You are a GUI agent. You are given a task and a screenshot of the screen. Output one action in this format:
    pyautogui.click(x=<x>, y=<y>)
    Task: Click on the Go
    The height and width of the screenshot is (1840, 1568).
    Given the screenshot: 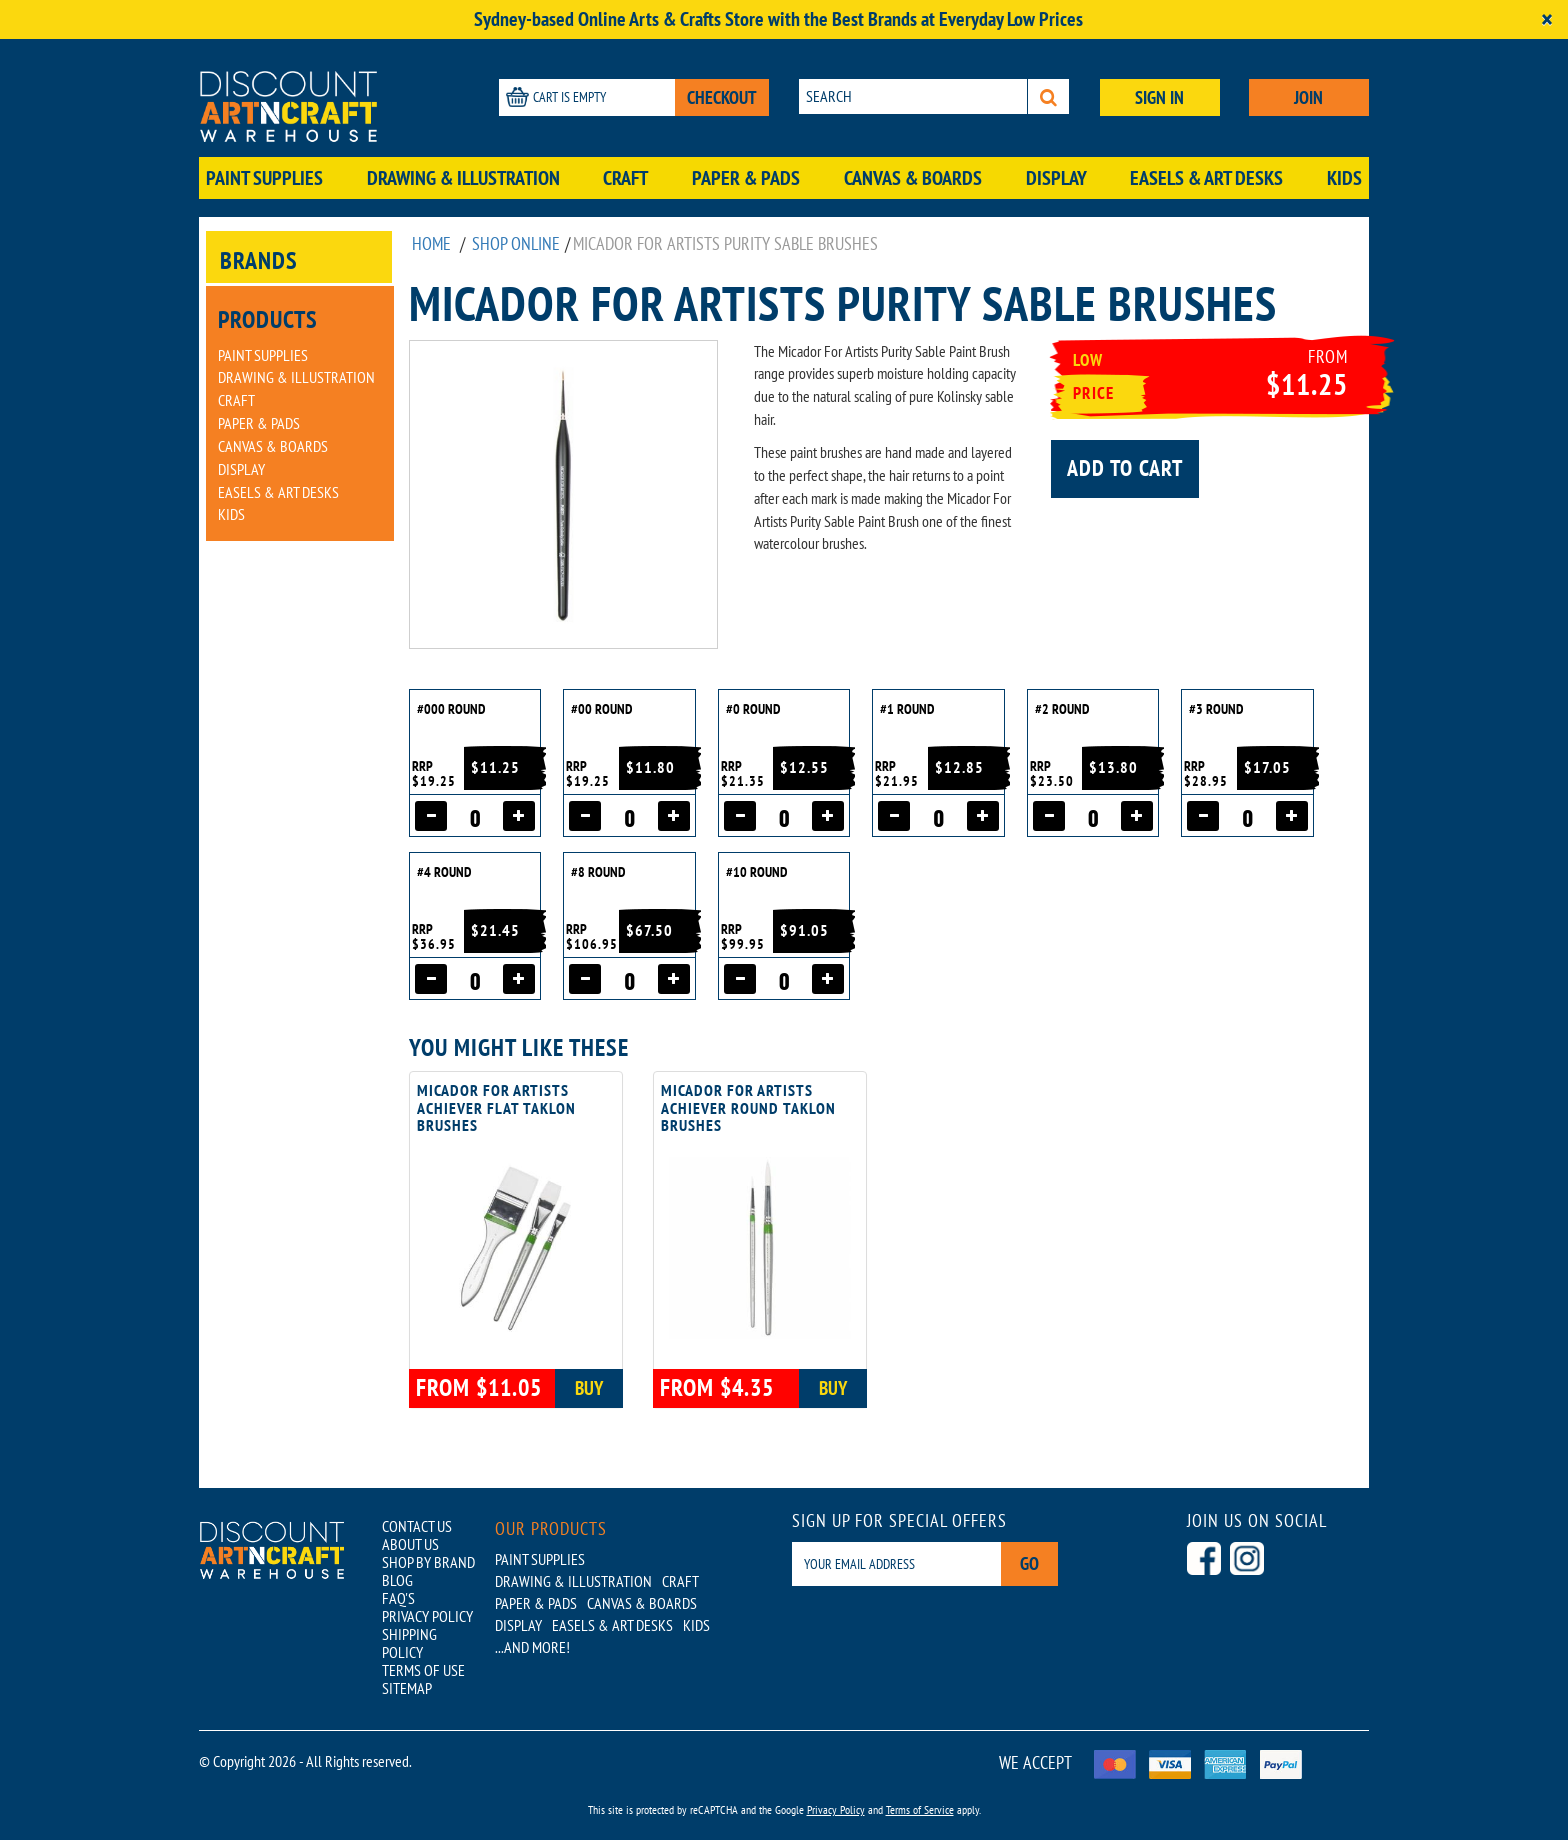 What is the action you would take?
    pyautogui.click(x=1029, y=1563)
    